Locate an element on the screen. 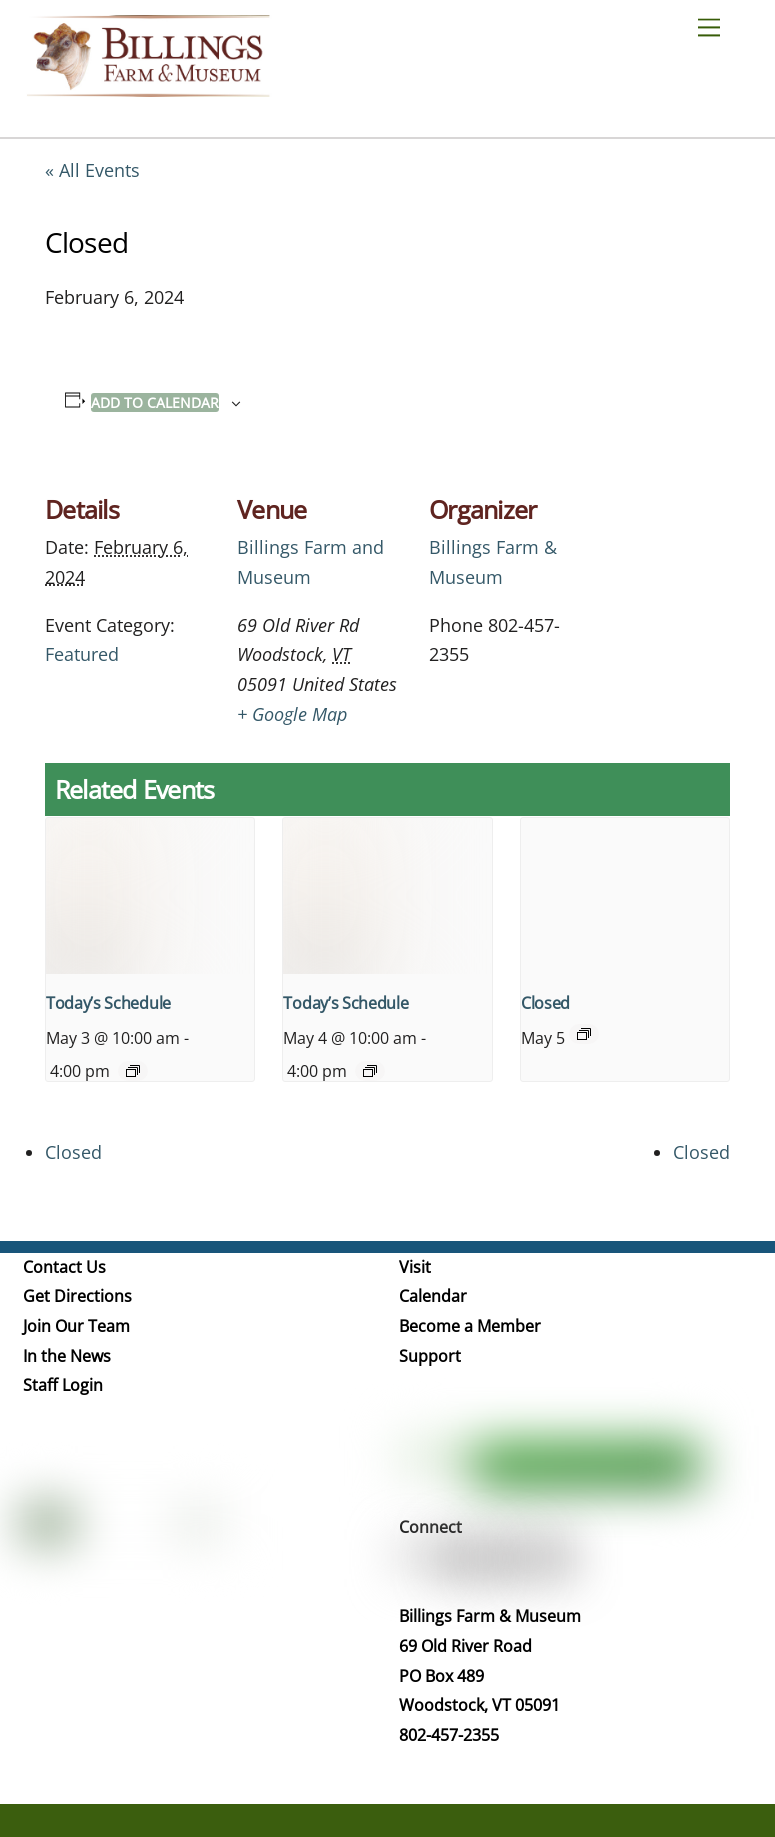  Support is located at coordinates (430, 1356).